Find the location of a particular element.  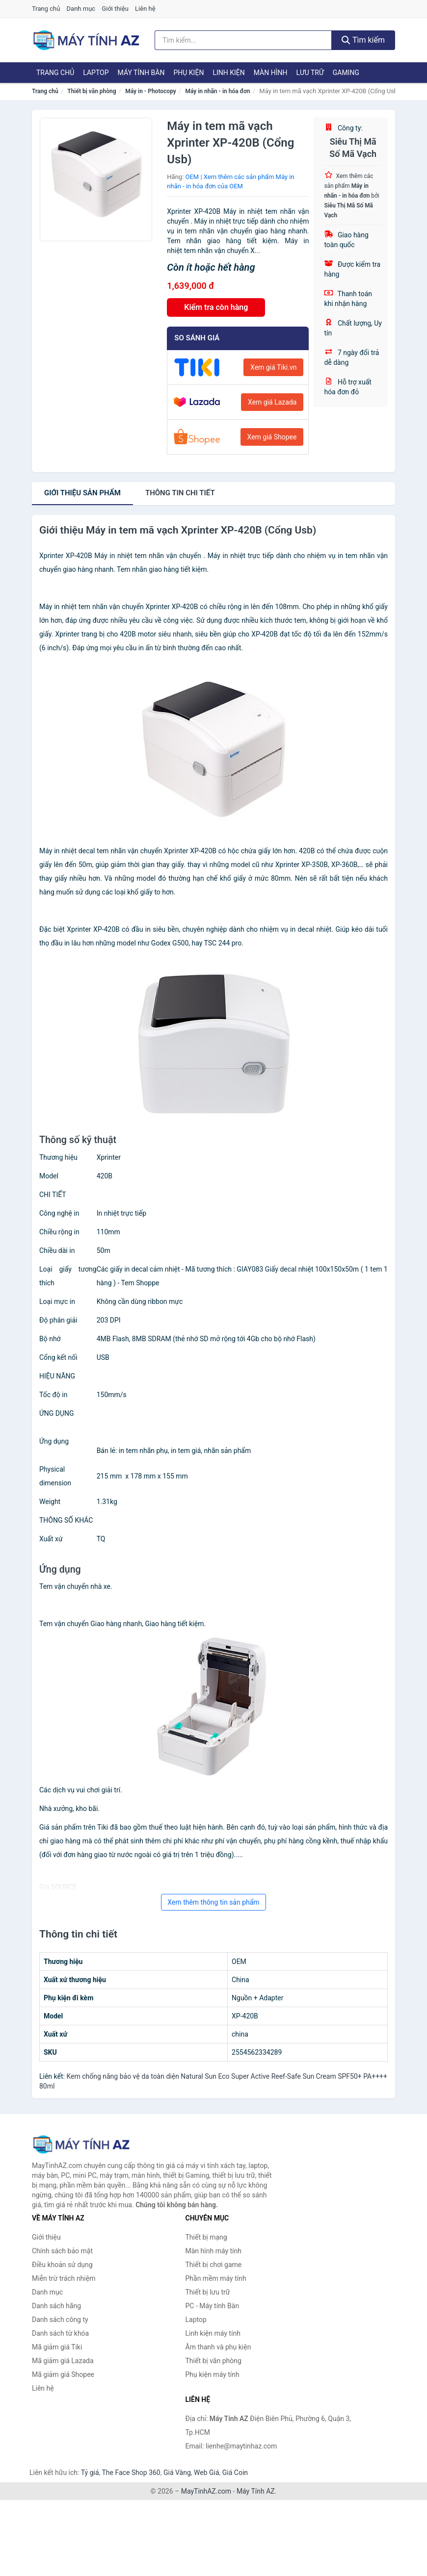

PC - Máy tính Bàn is located at coordinates (213, 2306).